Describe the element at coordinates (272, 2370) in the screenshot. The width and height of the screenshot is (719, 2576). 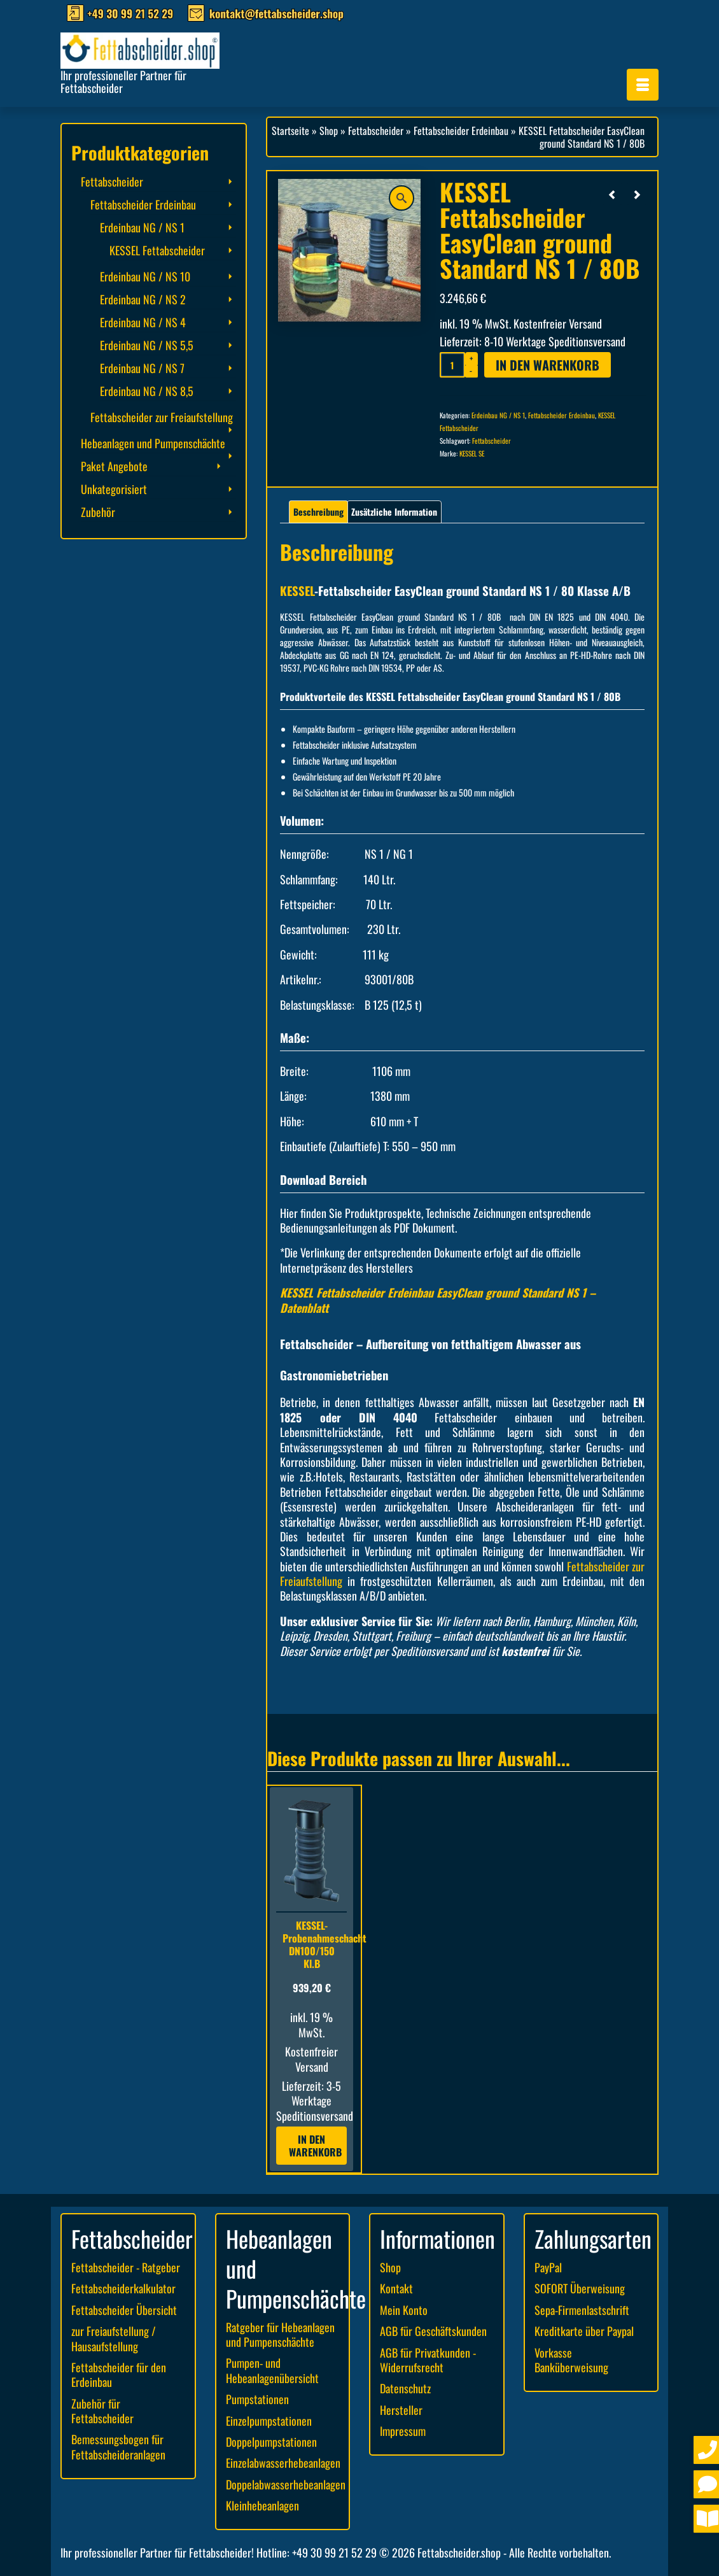
I see `Pumpen- und Hebeanlagenübersicht` at that location.